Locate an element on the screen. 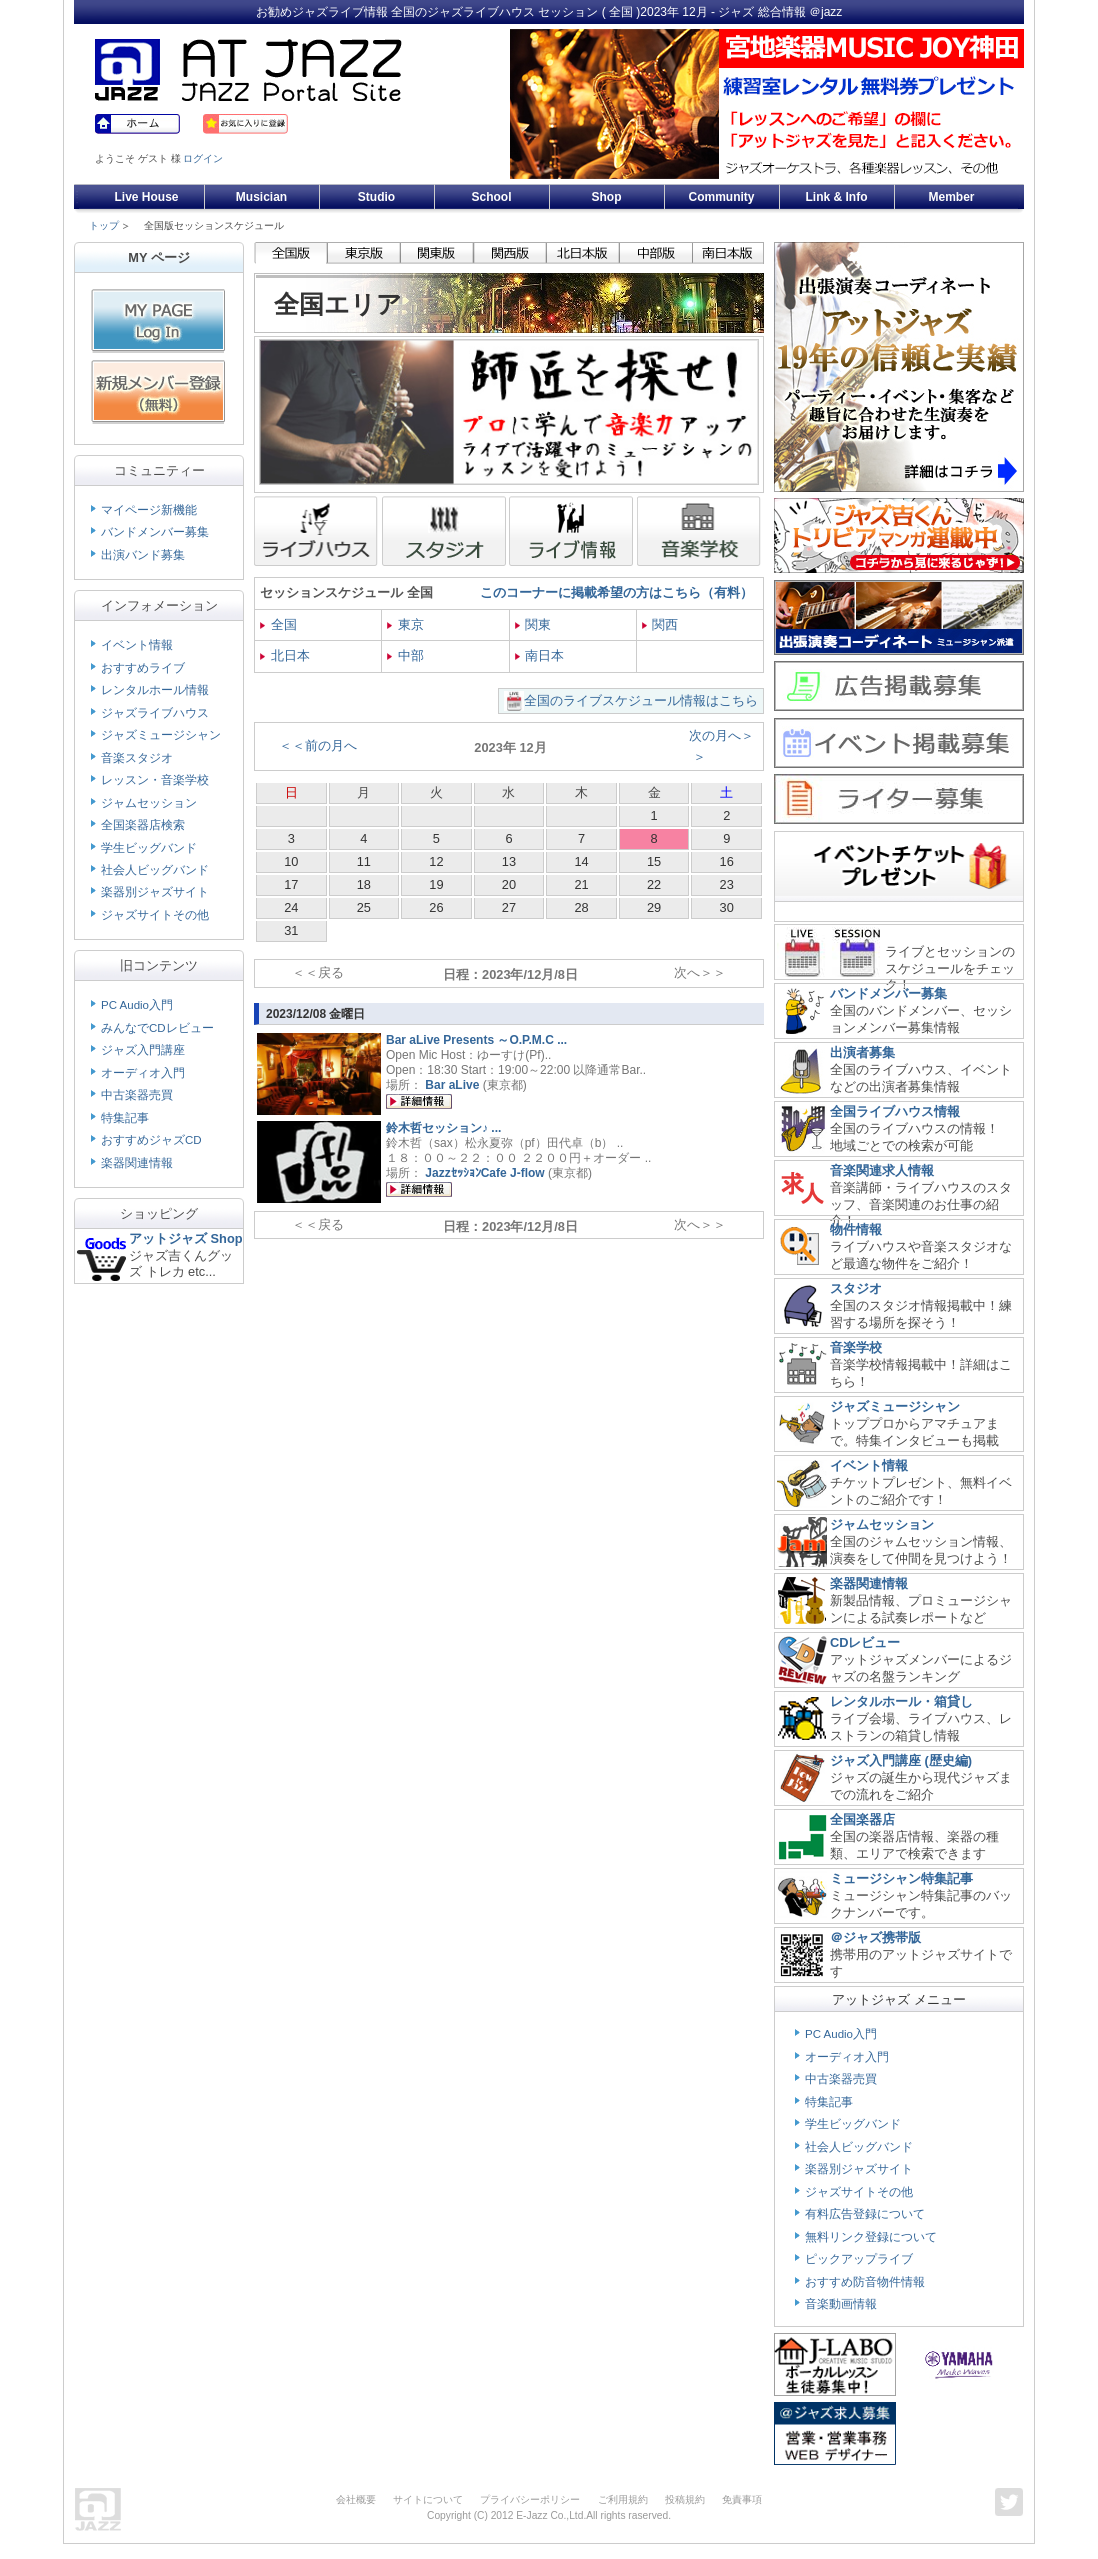  Bar aLive Presents ～O.P.M.C ... is located at coordinates (476, 1040).